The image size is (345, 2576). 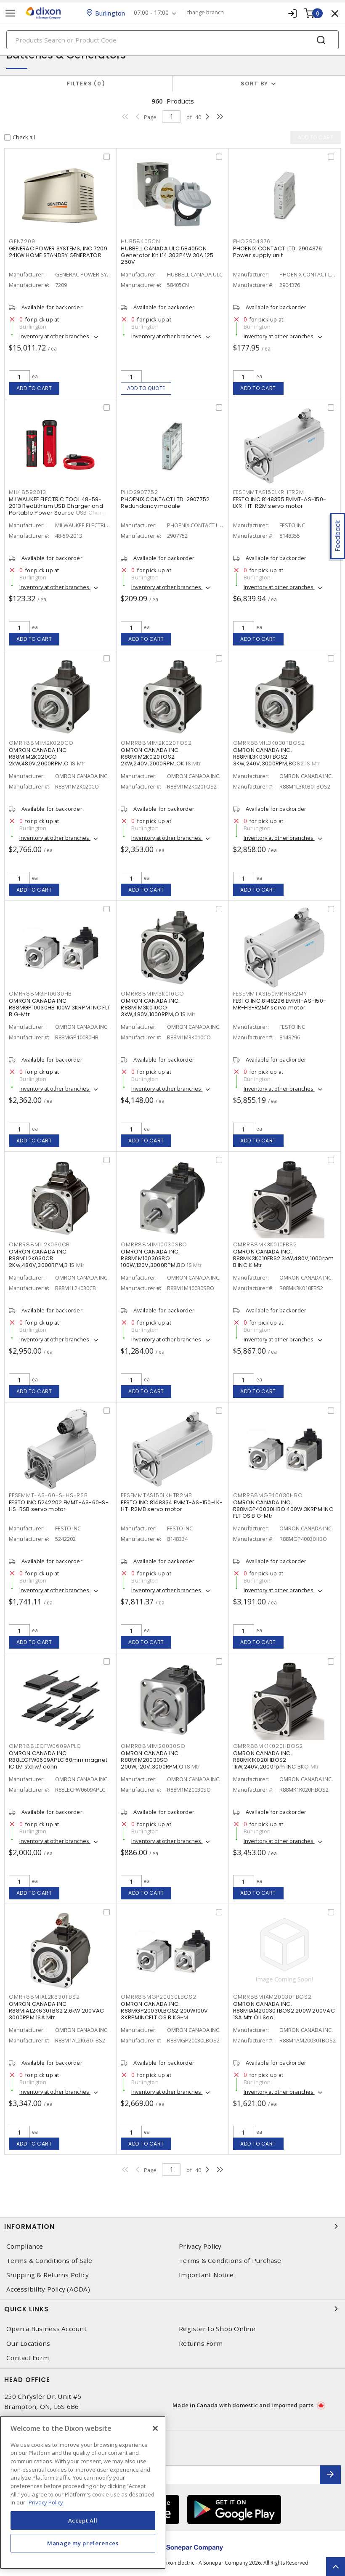 What do you see at coordinates (44, 1996) in the screenshot?
I see `OMRR88M1AL2K630TBS2` at bounding box center [44, 1996].